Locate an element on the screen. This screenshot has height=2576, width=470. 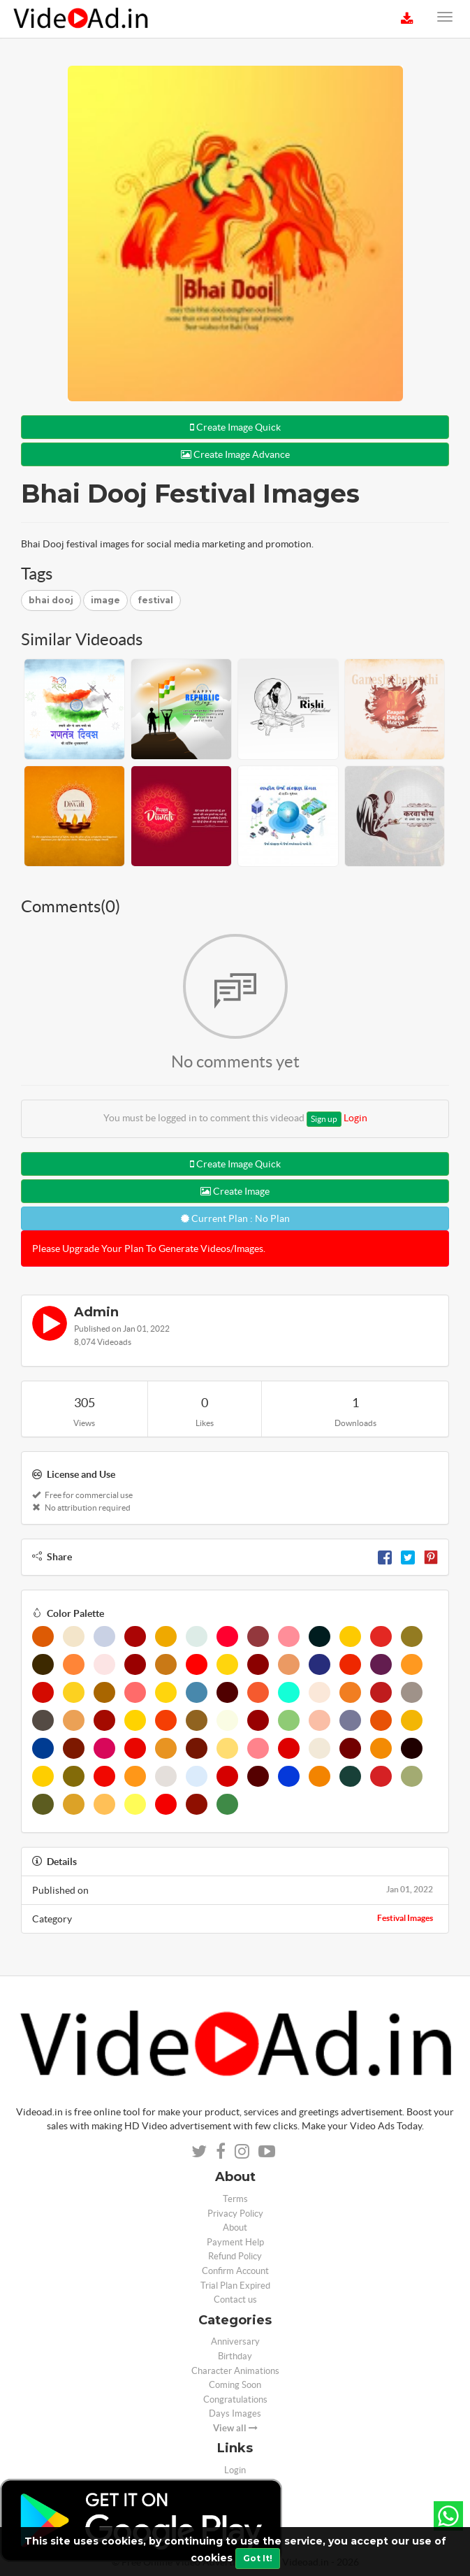
festival is located at coordinates (155, 600).